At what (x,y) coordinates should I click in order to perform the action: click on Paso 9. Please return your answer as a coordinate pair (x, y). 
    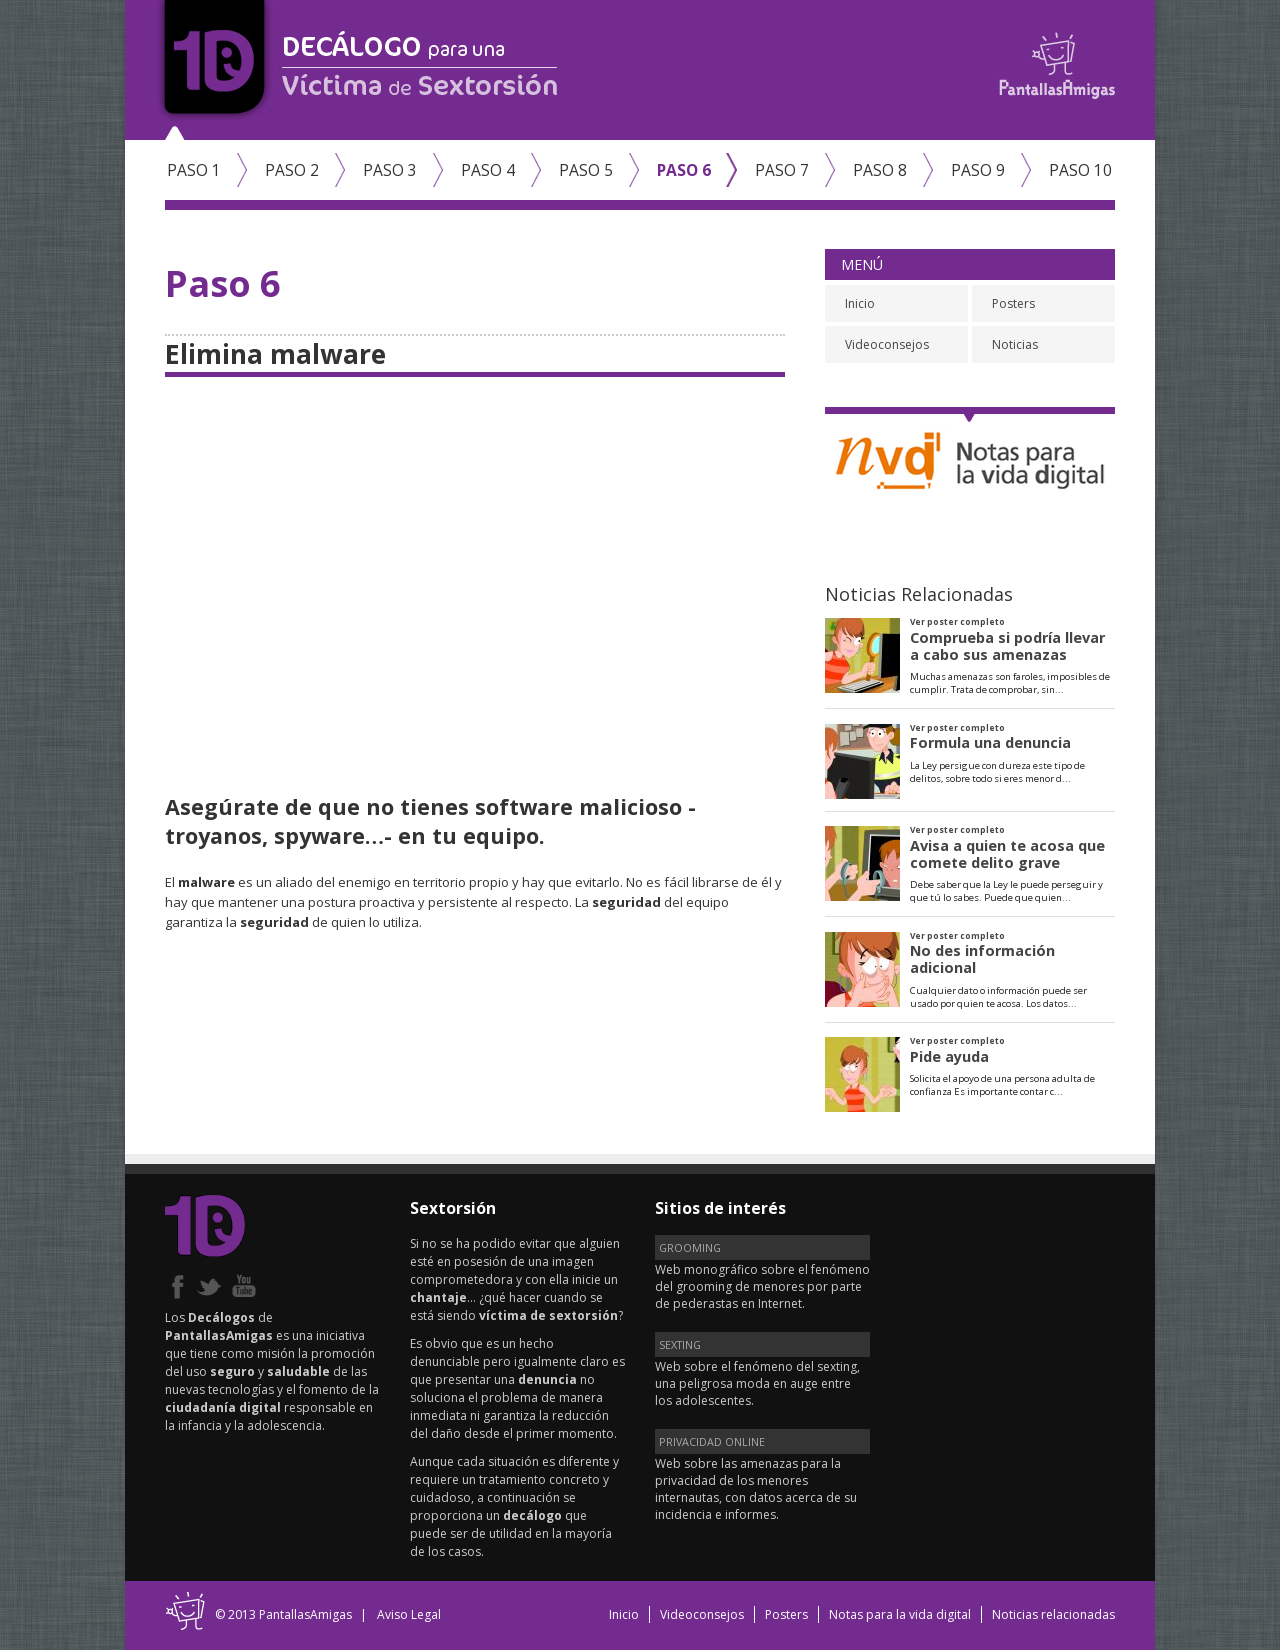
    Looking at the image, I should click on (978, 170).